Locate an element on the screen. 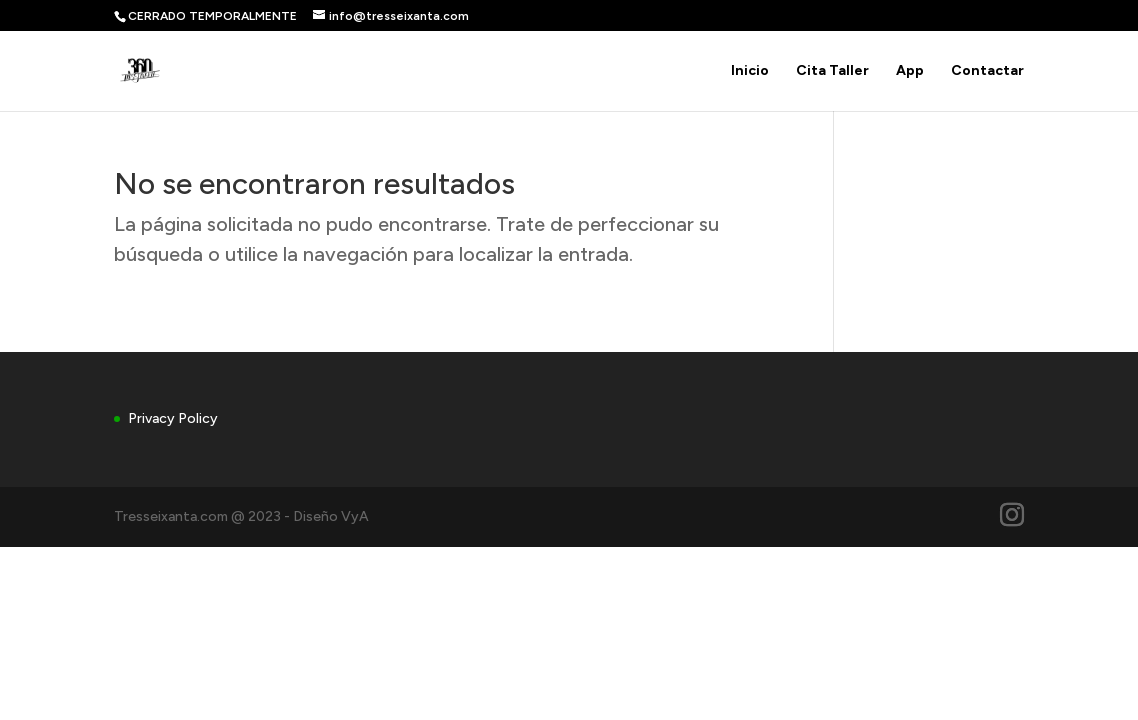  App is located at coordinates (910, 71).